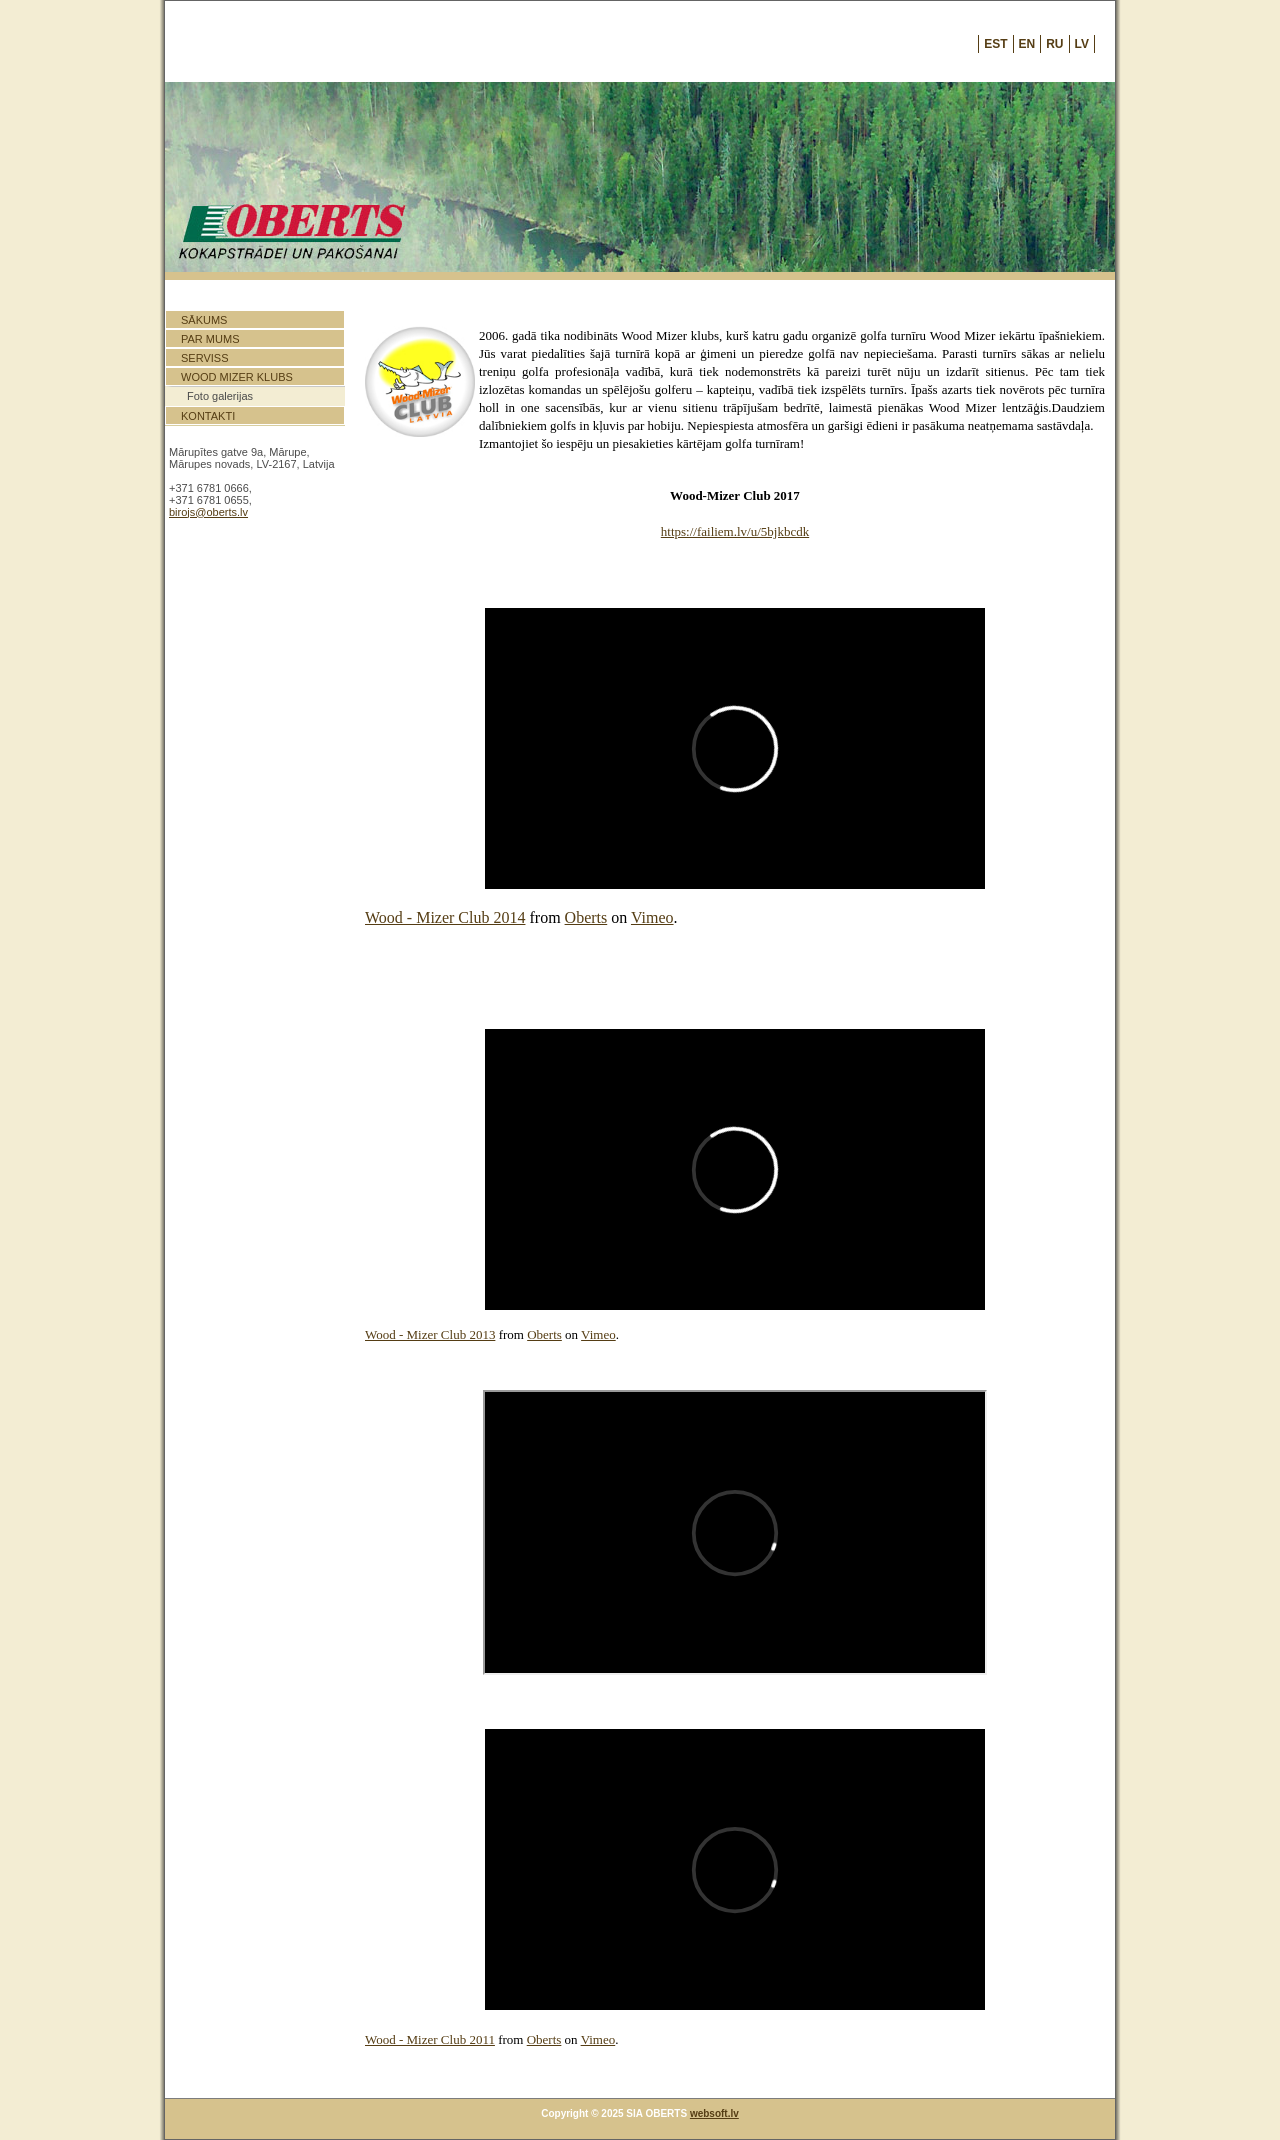 The width and height of the screenshot is (1280, 2140). Describe the element at coordinates (586, 917) in the screenshot. I see `Oberts` at that location.